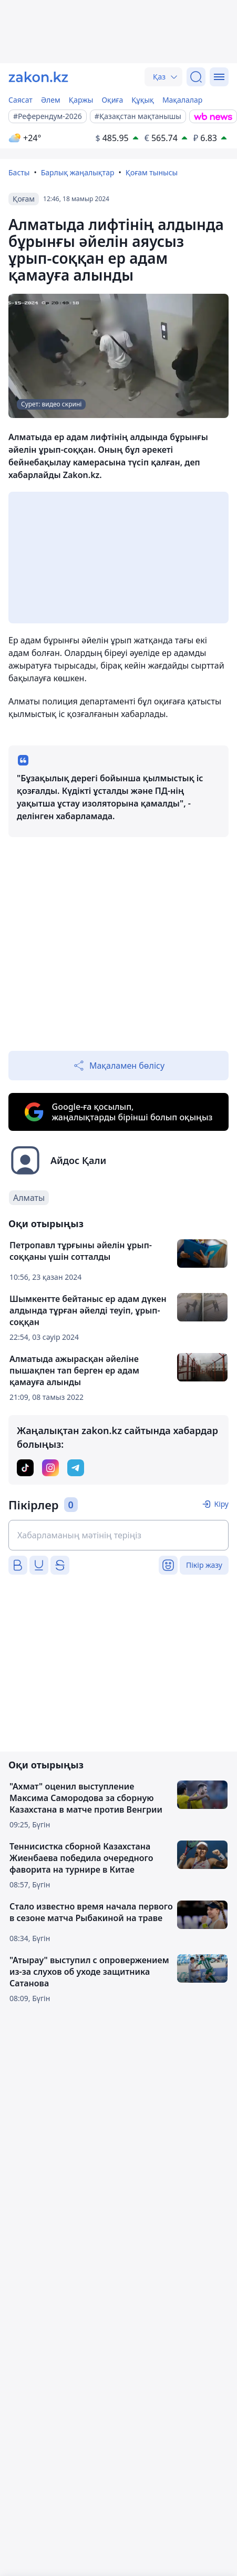 The width and height of the screenshot is (237, 2576). Describe the element at coordinates (78, 172) in the screenshot. I see `Барлық жаңалықтар` at that location.